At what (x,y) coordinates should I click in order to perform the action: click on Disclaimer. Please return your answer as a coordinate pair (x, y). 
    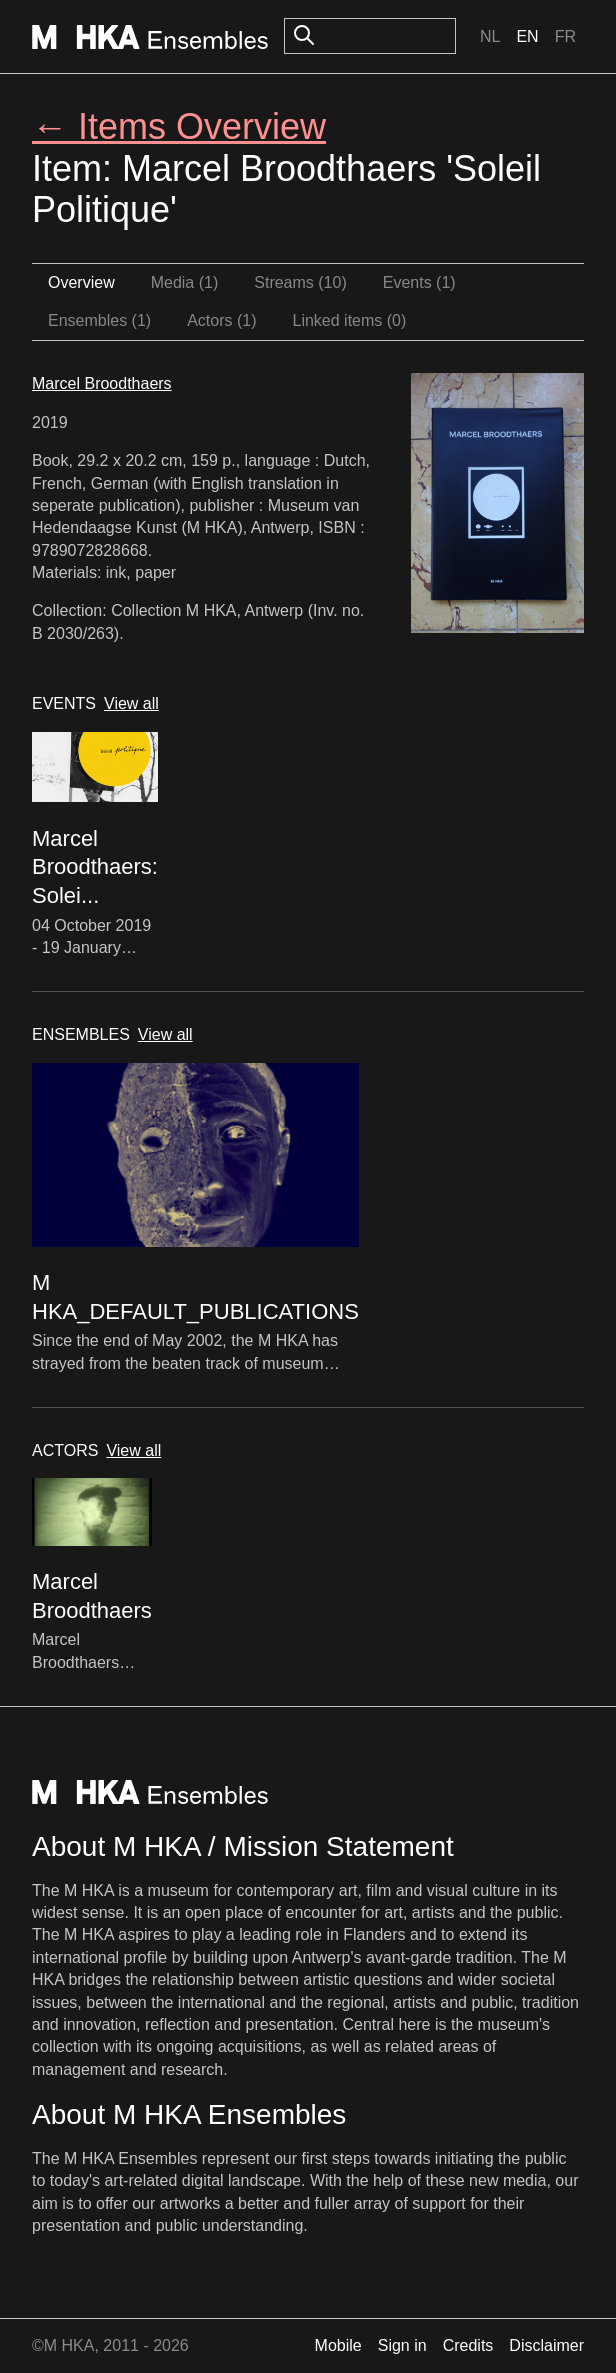
    Looking at the image, I should click on (546, 2345).